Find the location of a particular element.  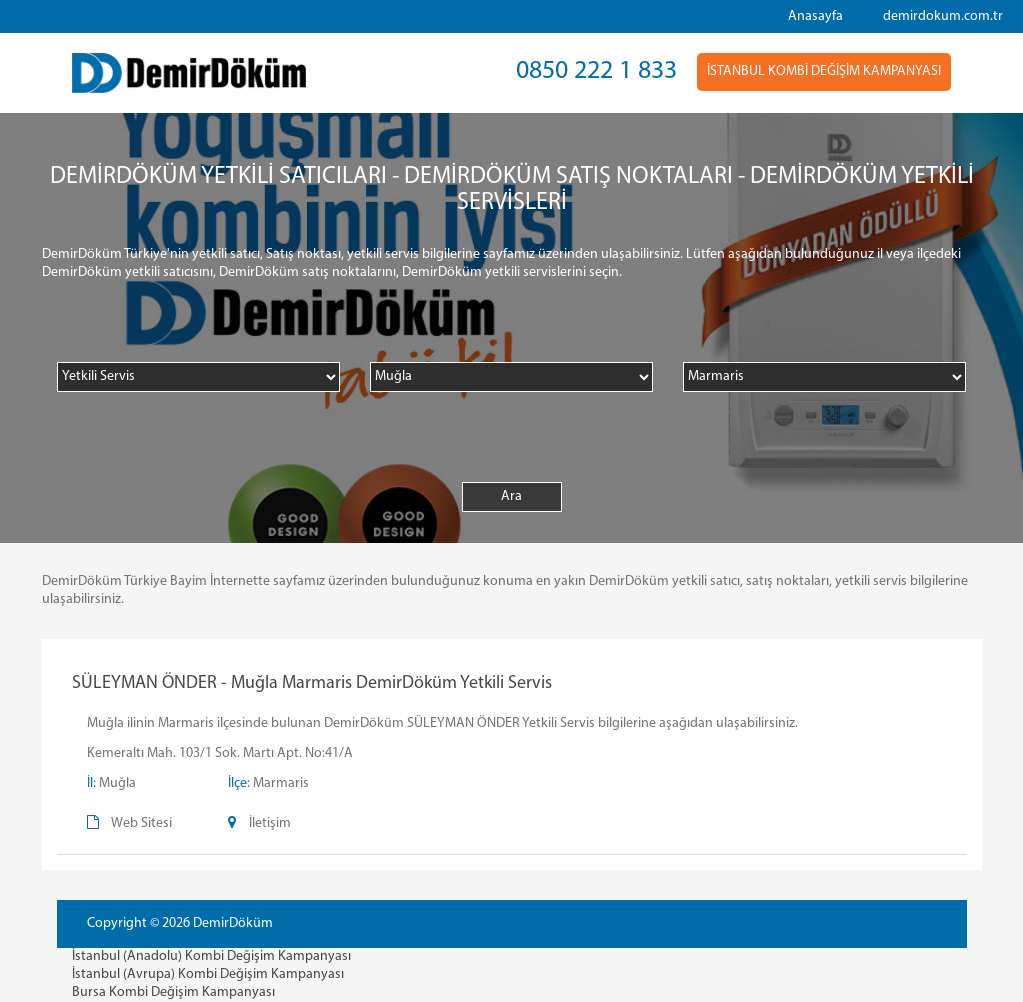

Bursa Kombi Değişim Kampanyası is located at coordinates (173, 992).